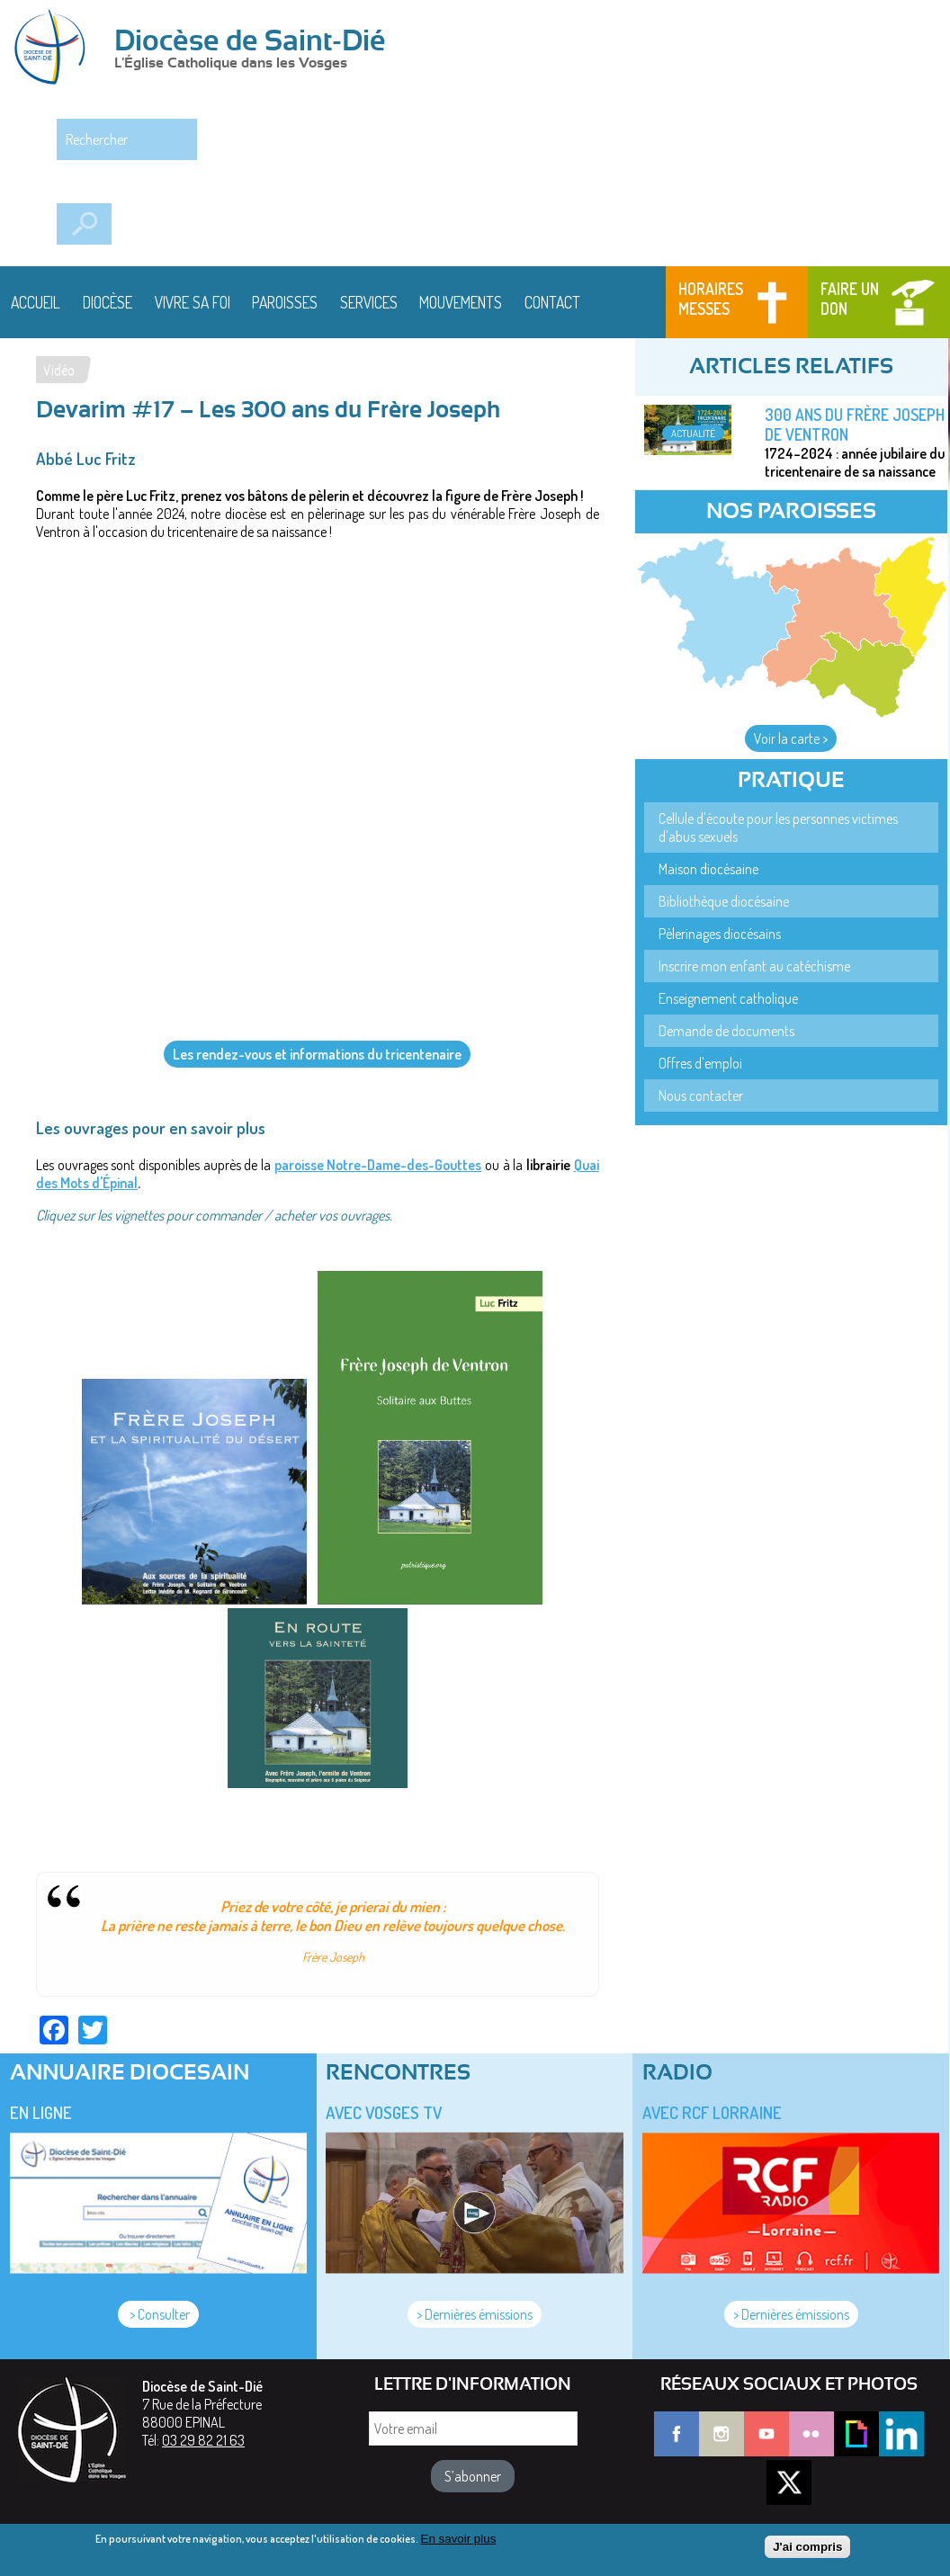 This screenshot has height=2576, width=950. What do you see at coordinates (701, 1096) in the screenshot?
I see `Nous contacter` at bounding box center [701, 1096].